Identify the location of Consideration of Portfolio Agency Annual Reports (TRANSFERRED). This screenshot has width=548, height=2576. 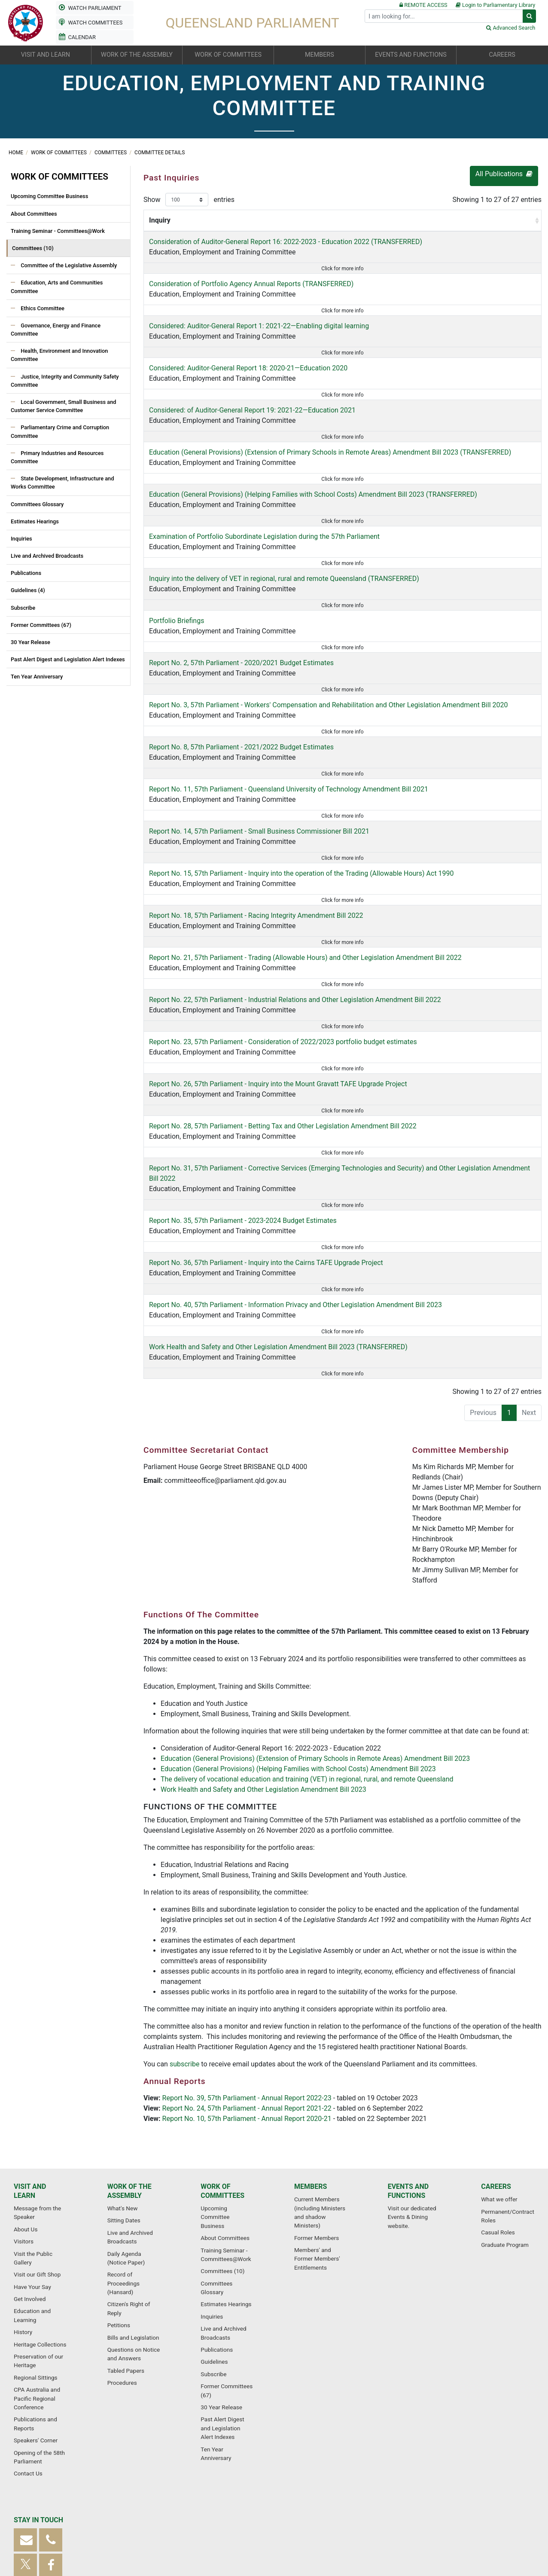
(251, 294).